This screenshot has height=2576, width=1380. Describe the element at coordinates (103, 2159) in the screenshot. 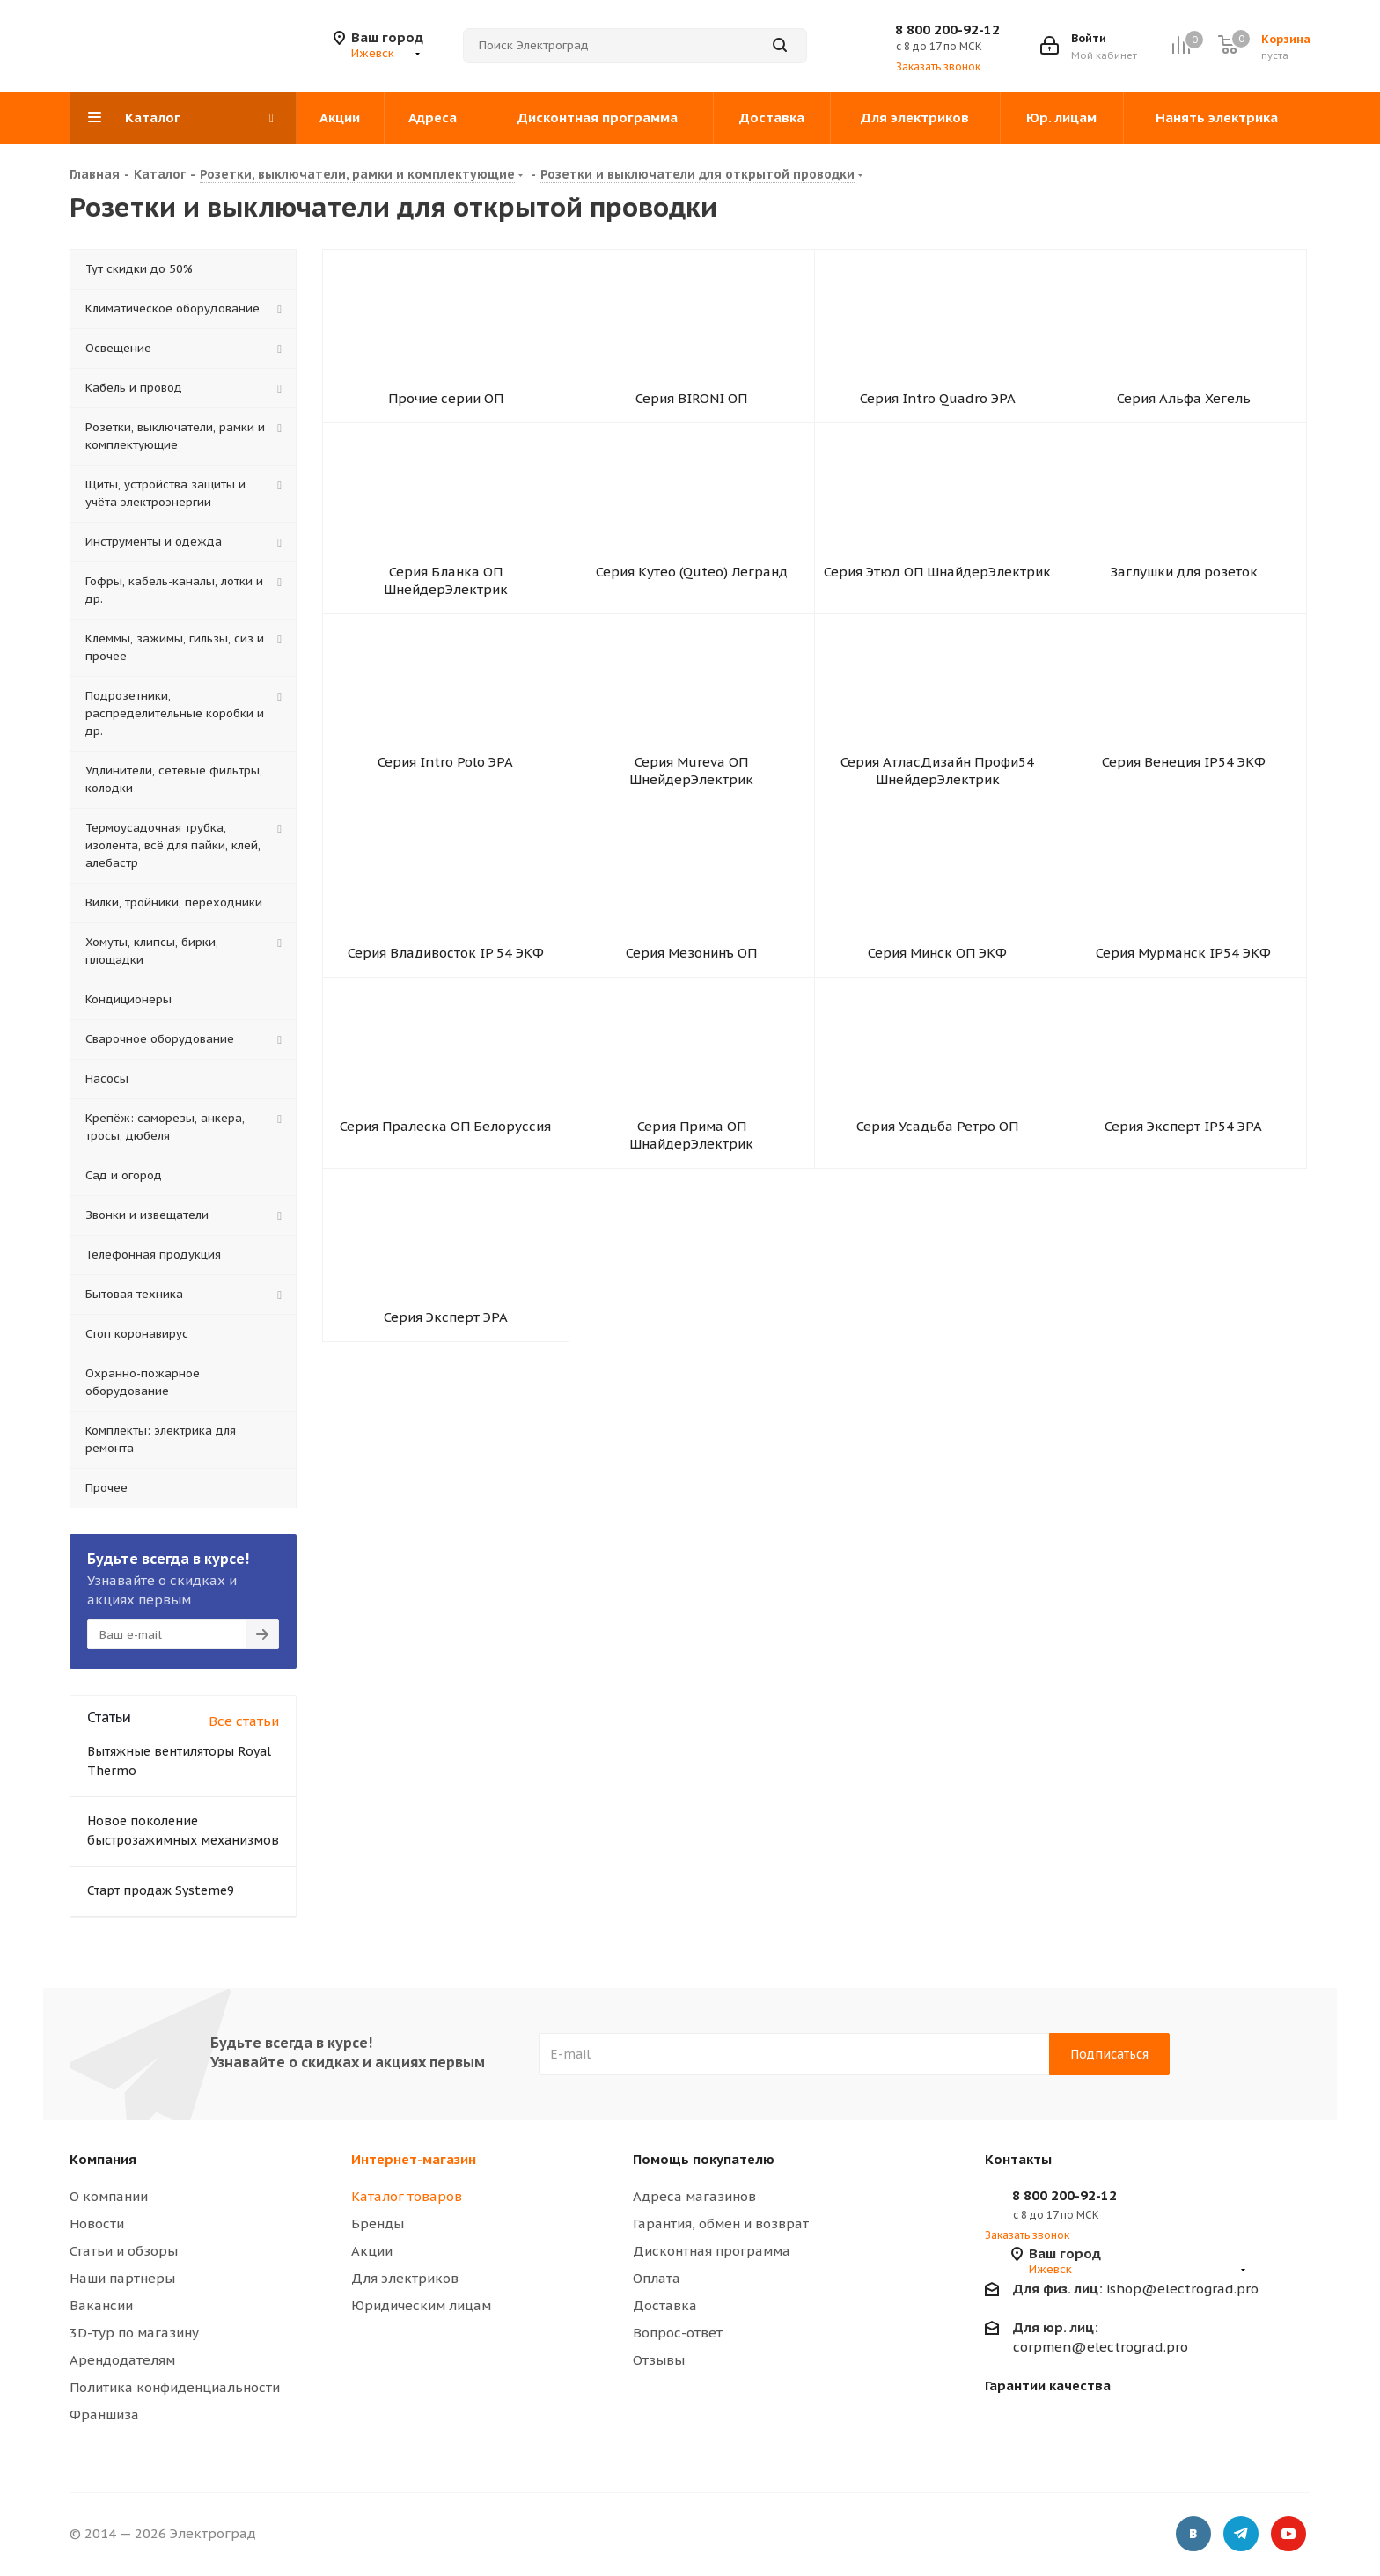

I see `Компания` at that location.